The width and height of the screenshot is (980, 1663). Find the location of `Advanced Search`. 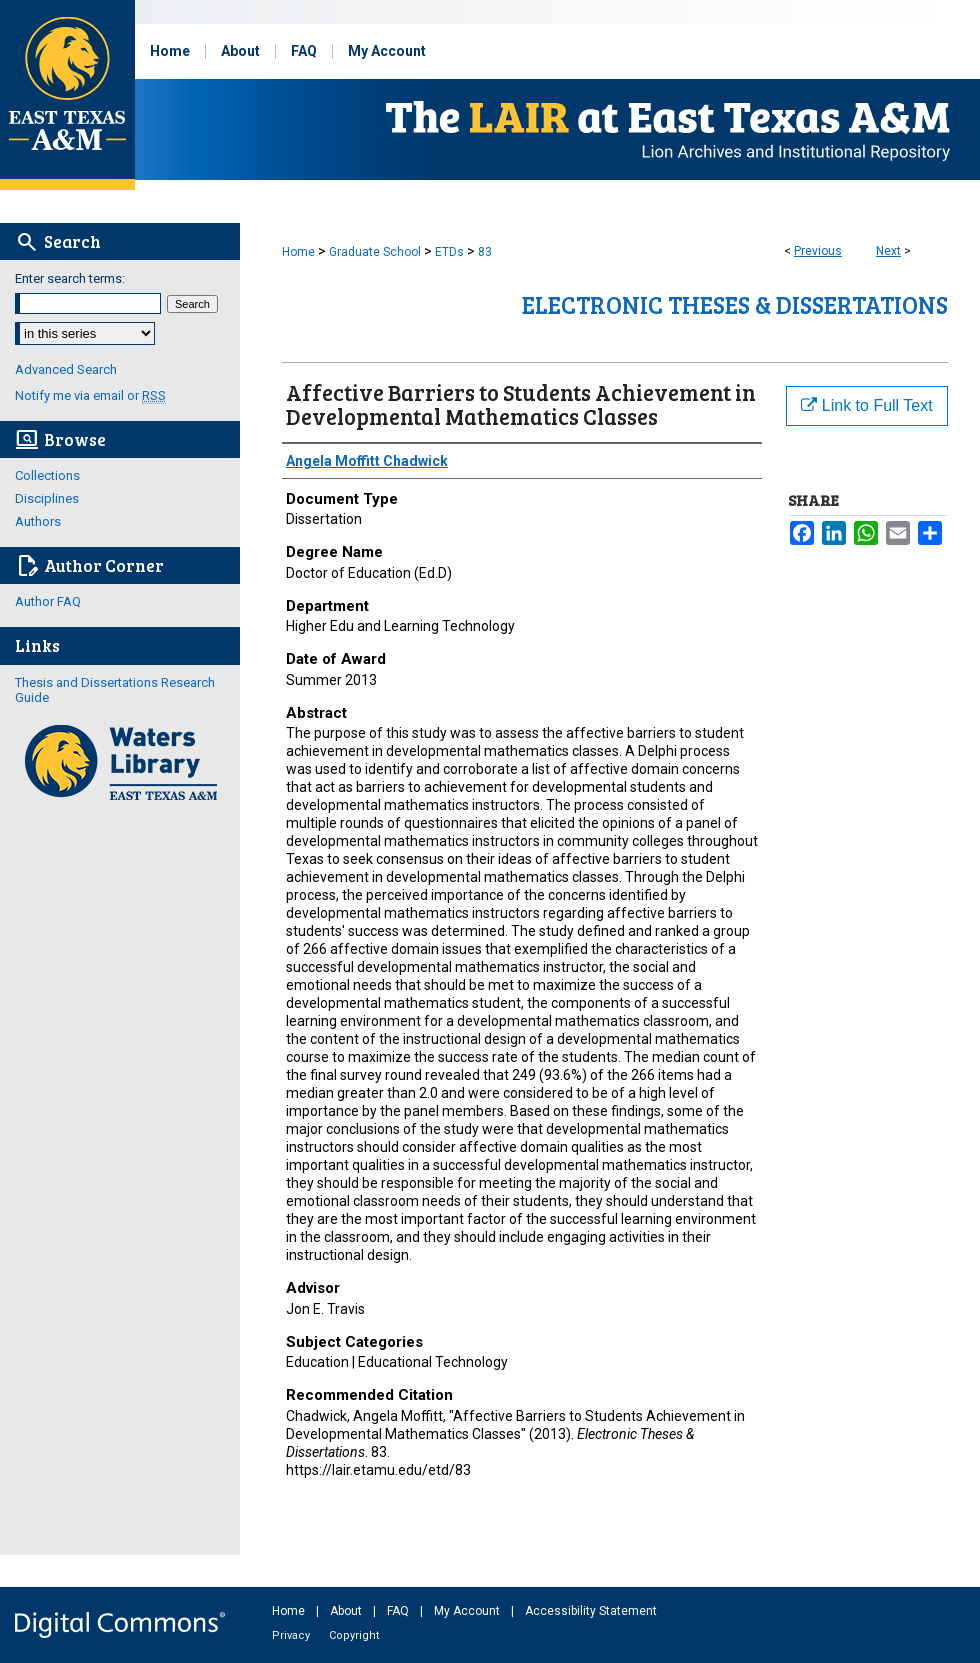

Advanced Search is located at coordinates (66, 369).